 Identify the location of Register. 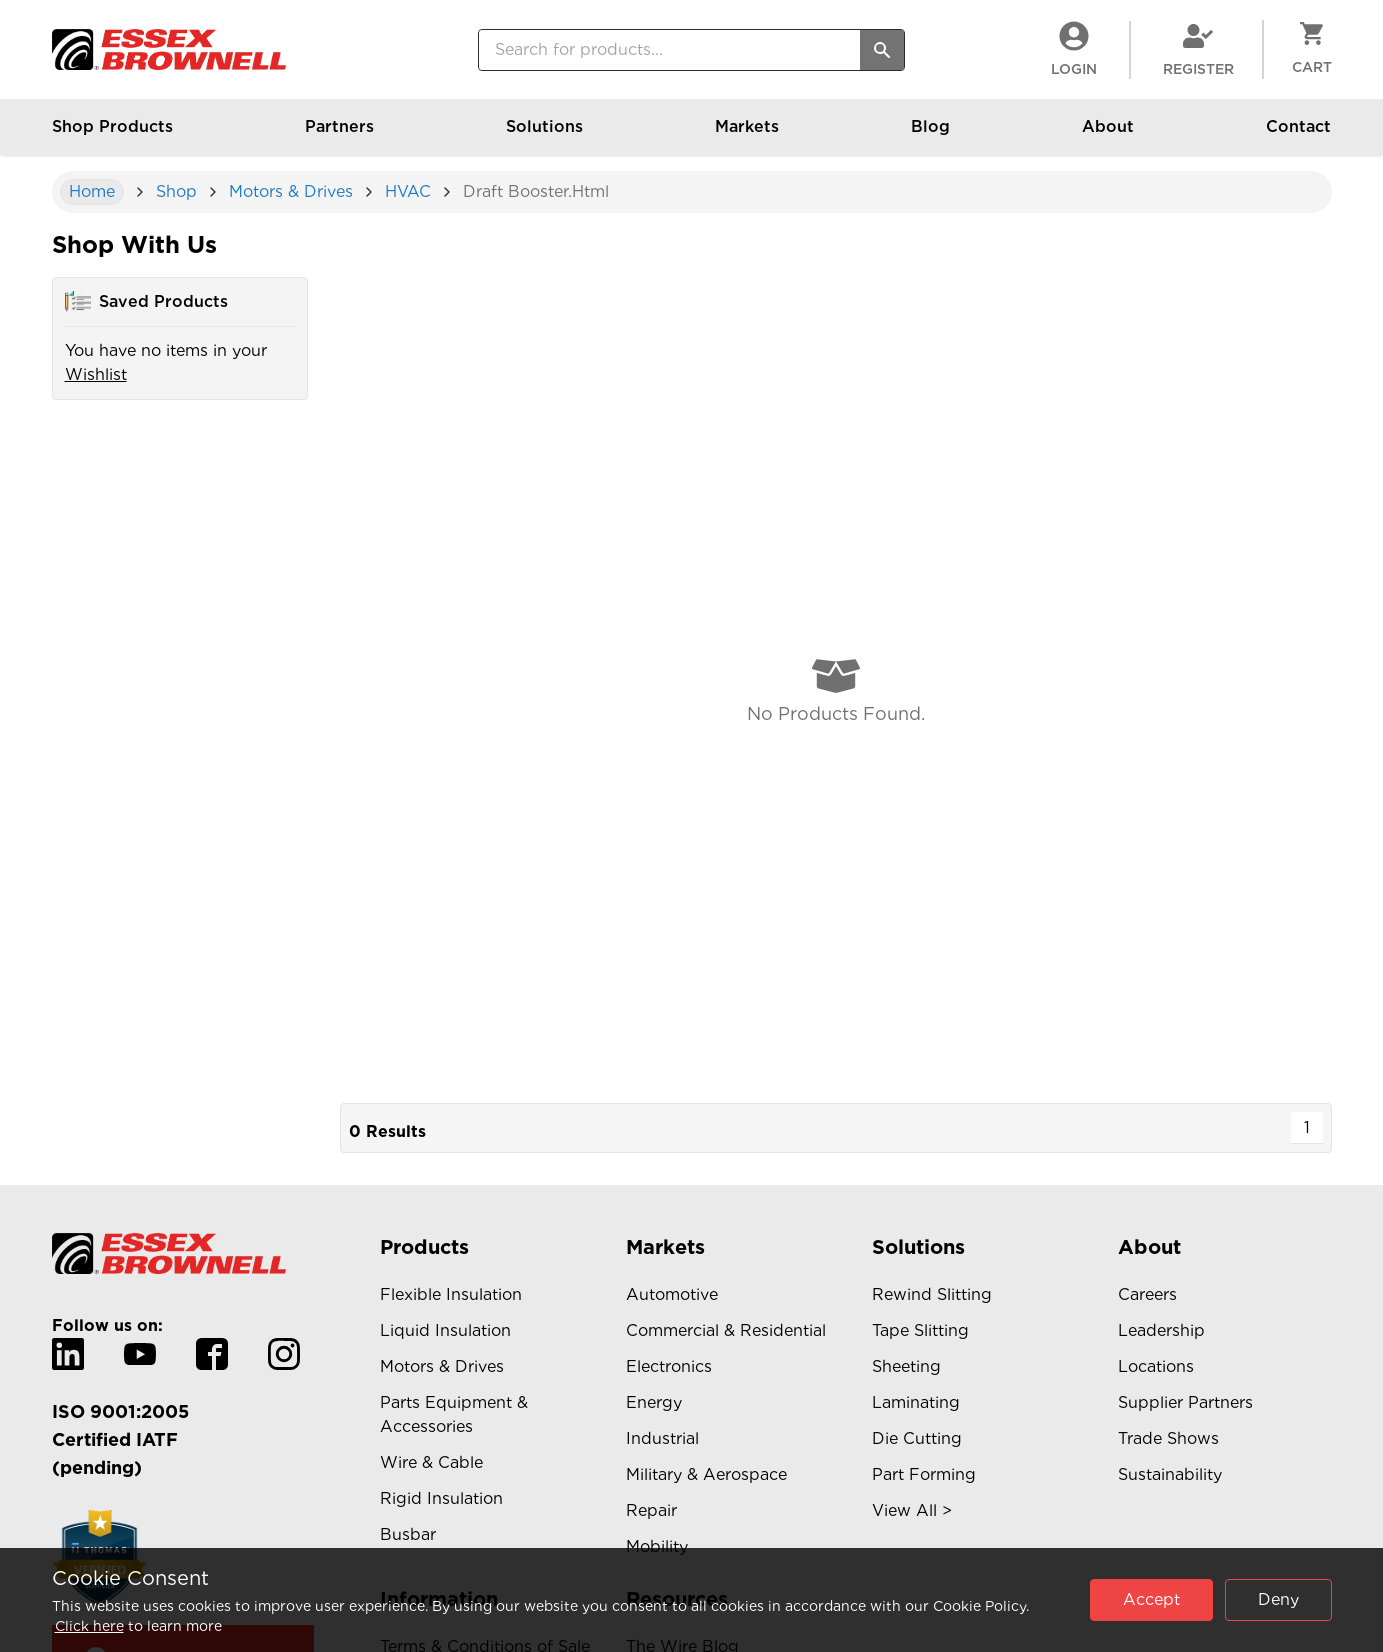
(1198, 49).